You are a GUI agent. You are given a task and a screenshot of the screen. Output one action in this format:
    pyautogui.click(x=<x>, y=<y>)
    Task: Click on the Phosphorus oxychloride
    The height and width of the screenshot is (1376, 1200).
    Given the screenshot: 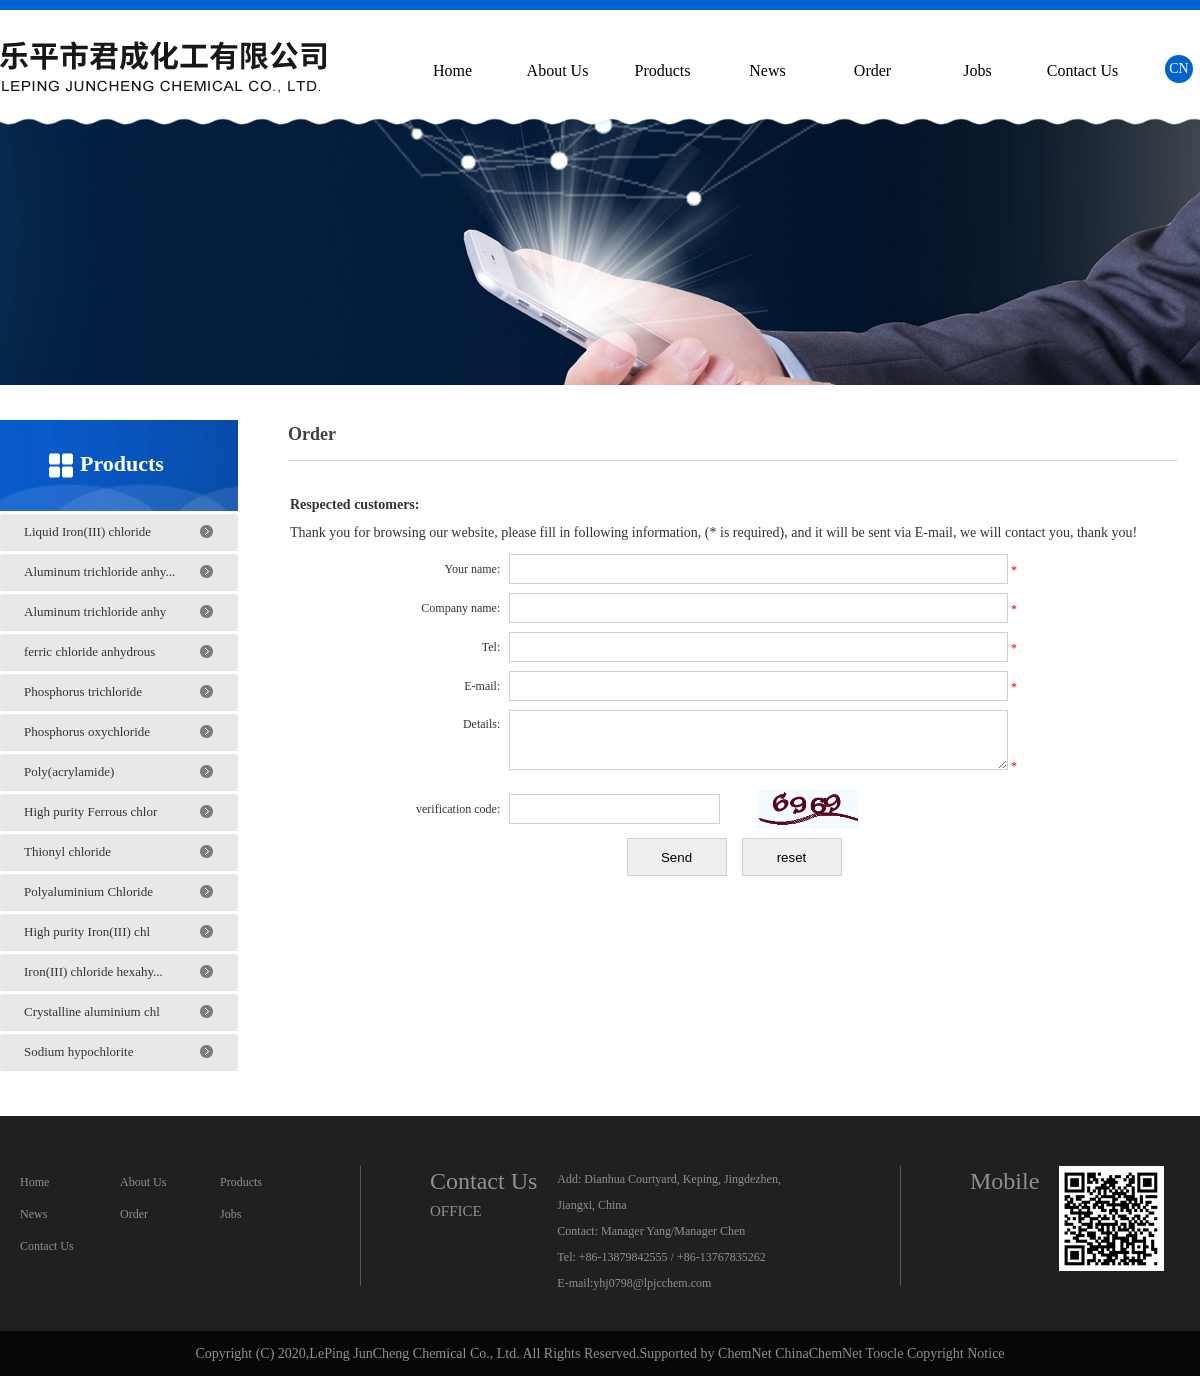 What is the action you would take?
    pyautogui.click(x=87, y=731)
    